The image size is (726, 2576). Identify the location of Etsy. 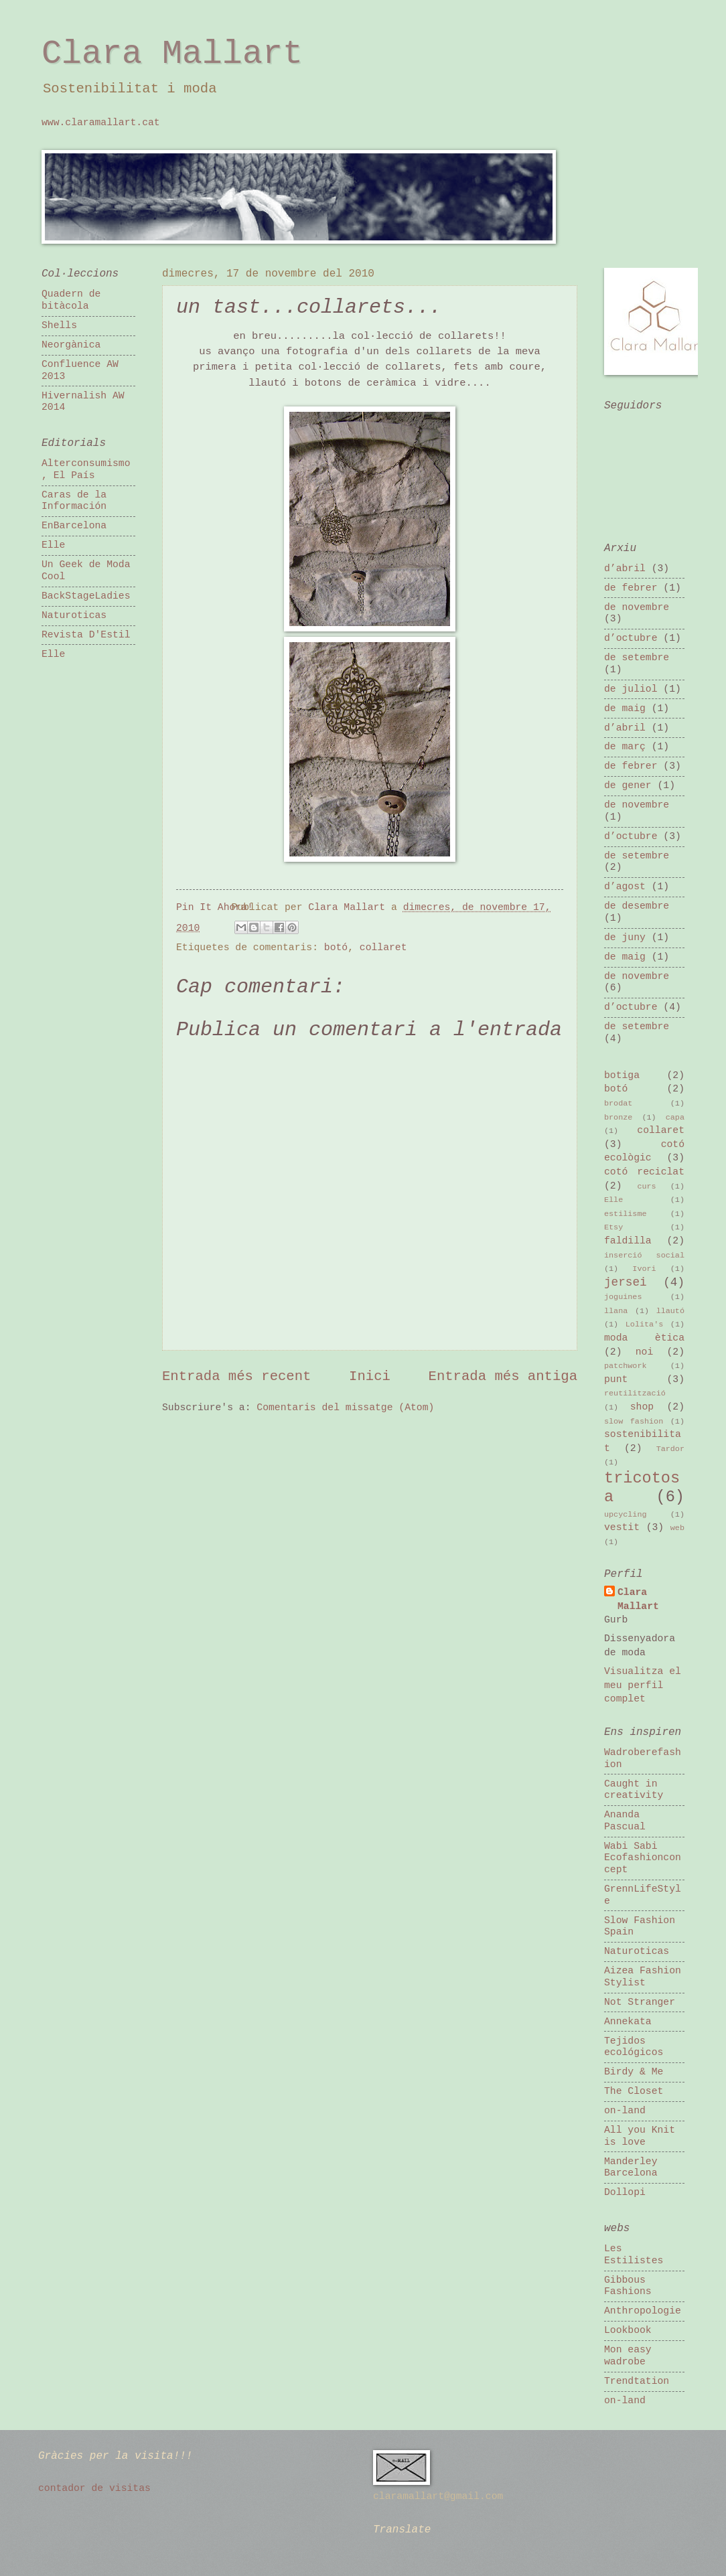
(613, 1227).